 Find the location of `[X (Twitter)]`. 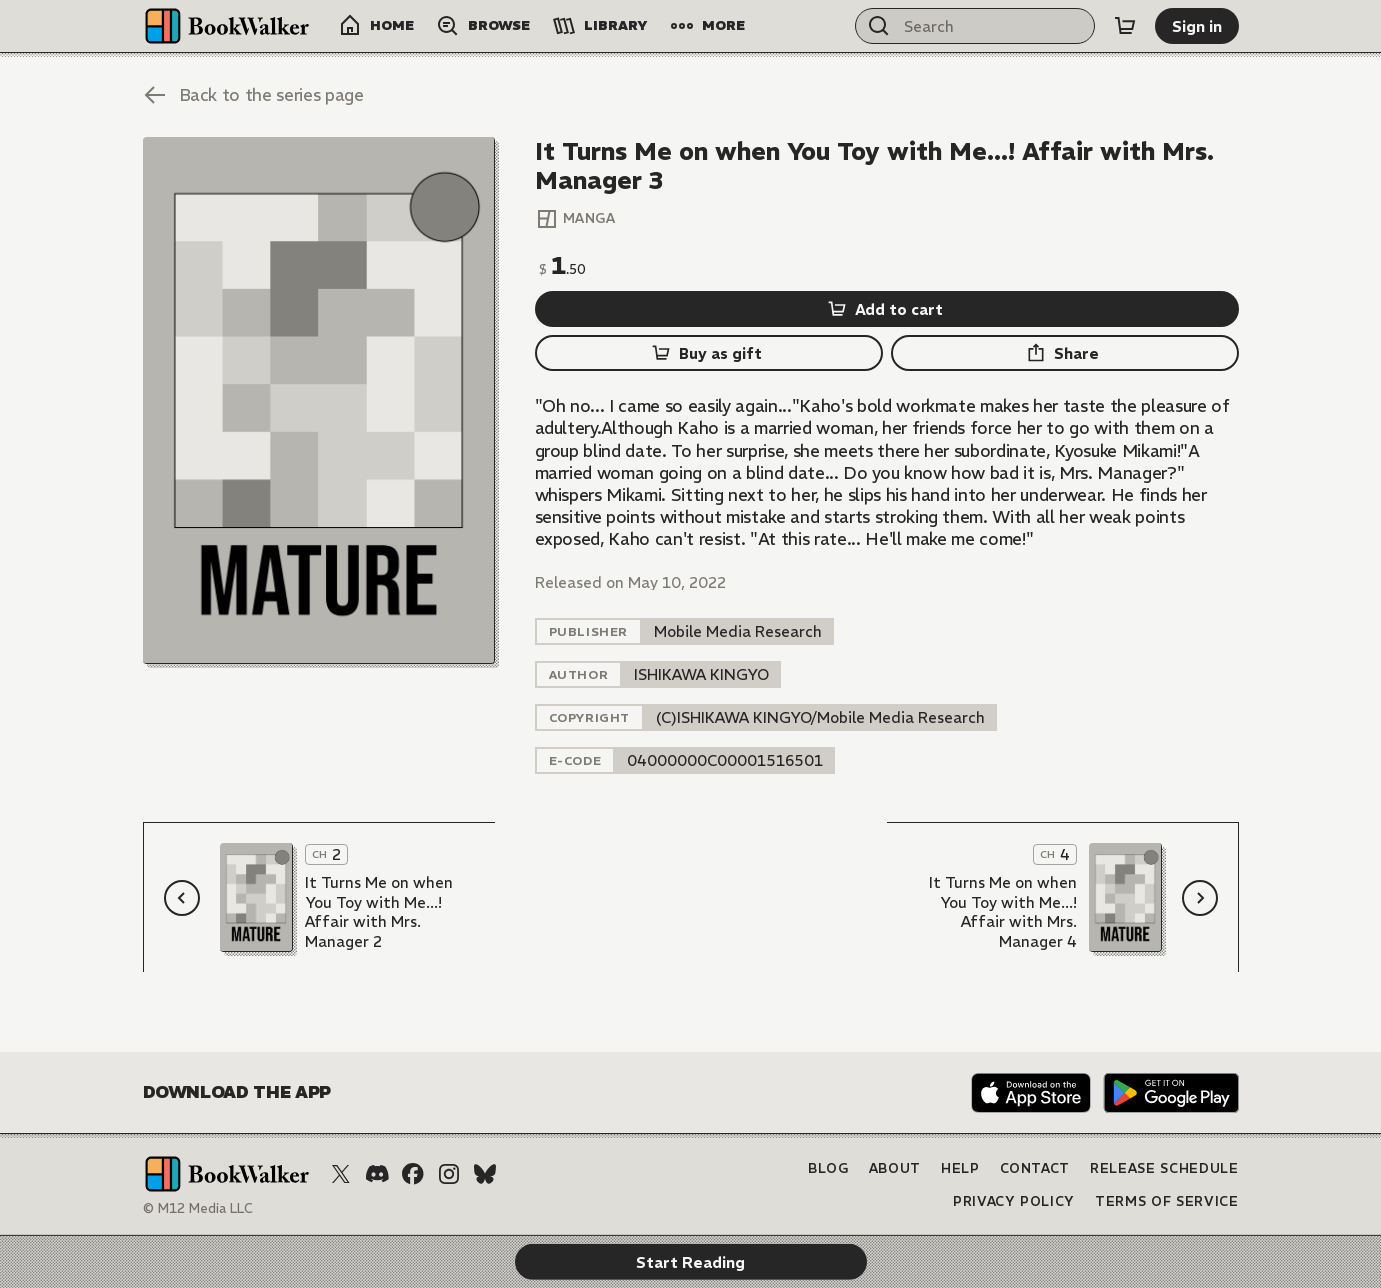

[X (Twitter)] is located at coordinates (341, 1174).